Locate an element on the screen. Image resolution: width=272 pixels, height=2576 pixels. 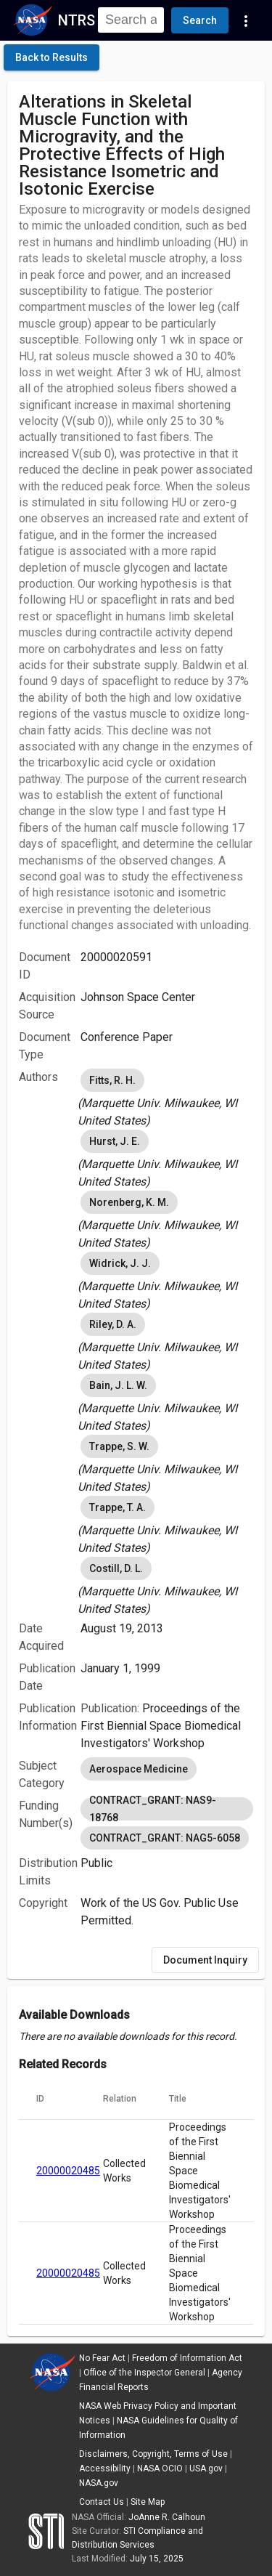
Fitts, R. H. [option] is located at coordinates (112, 1080).